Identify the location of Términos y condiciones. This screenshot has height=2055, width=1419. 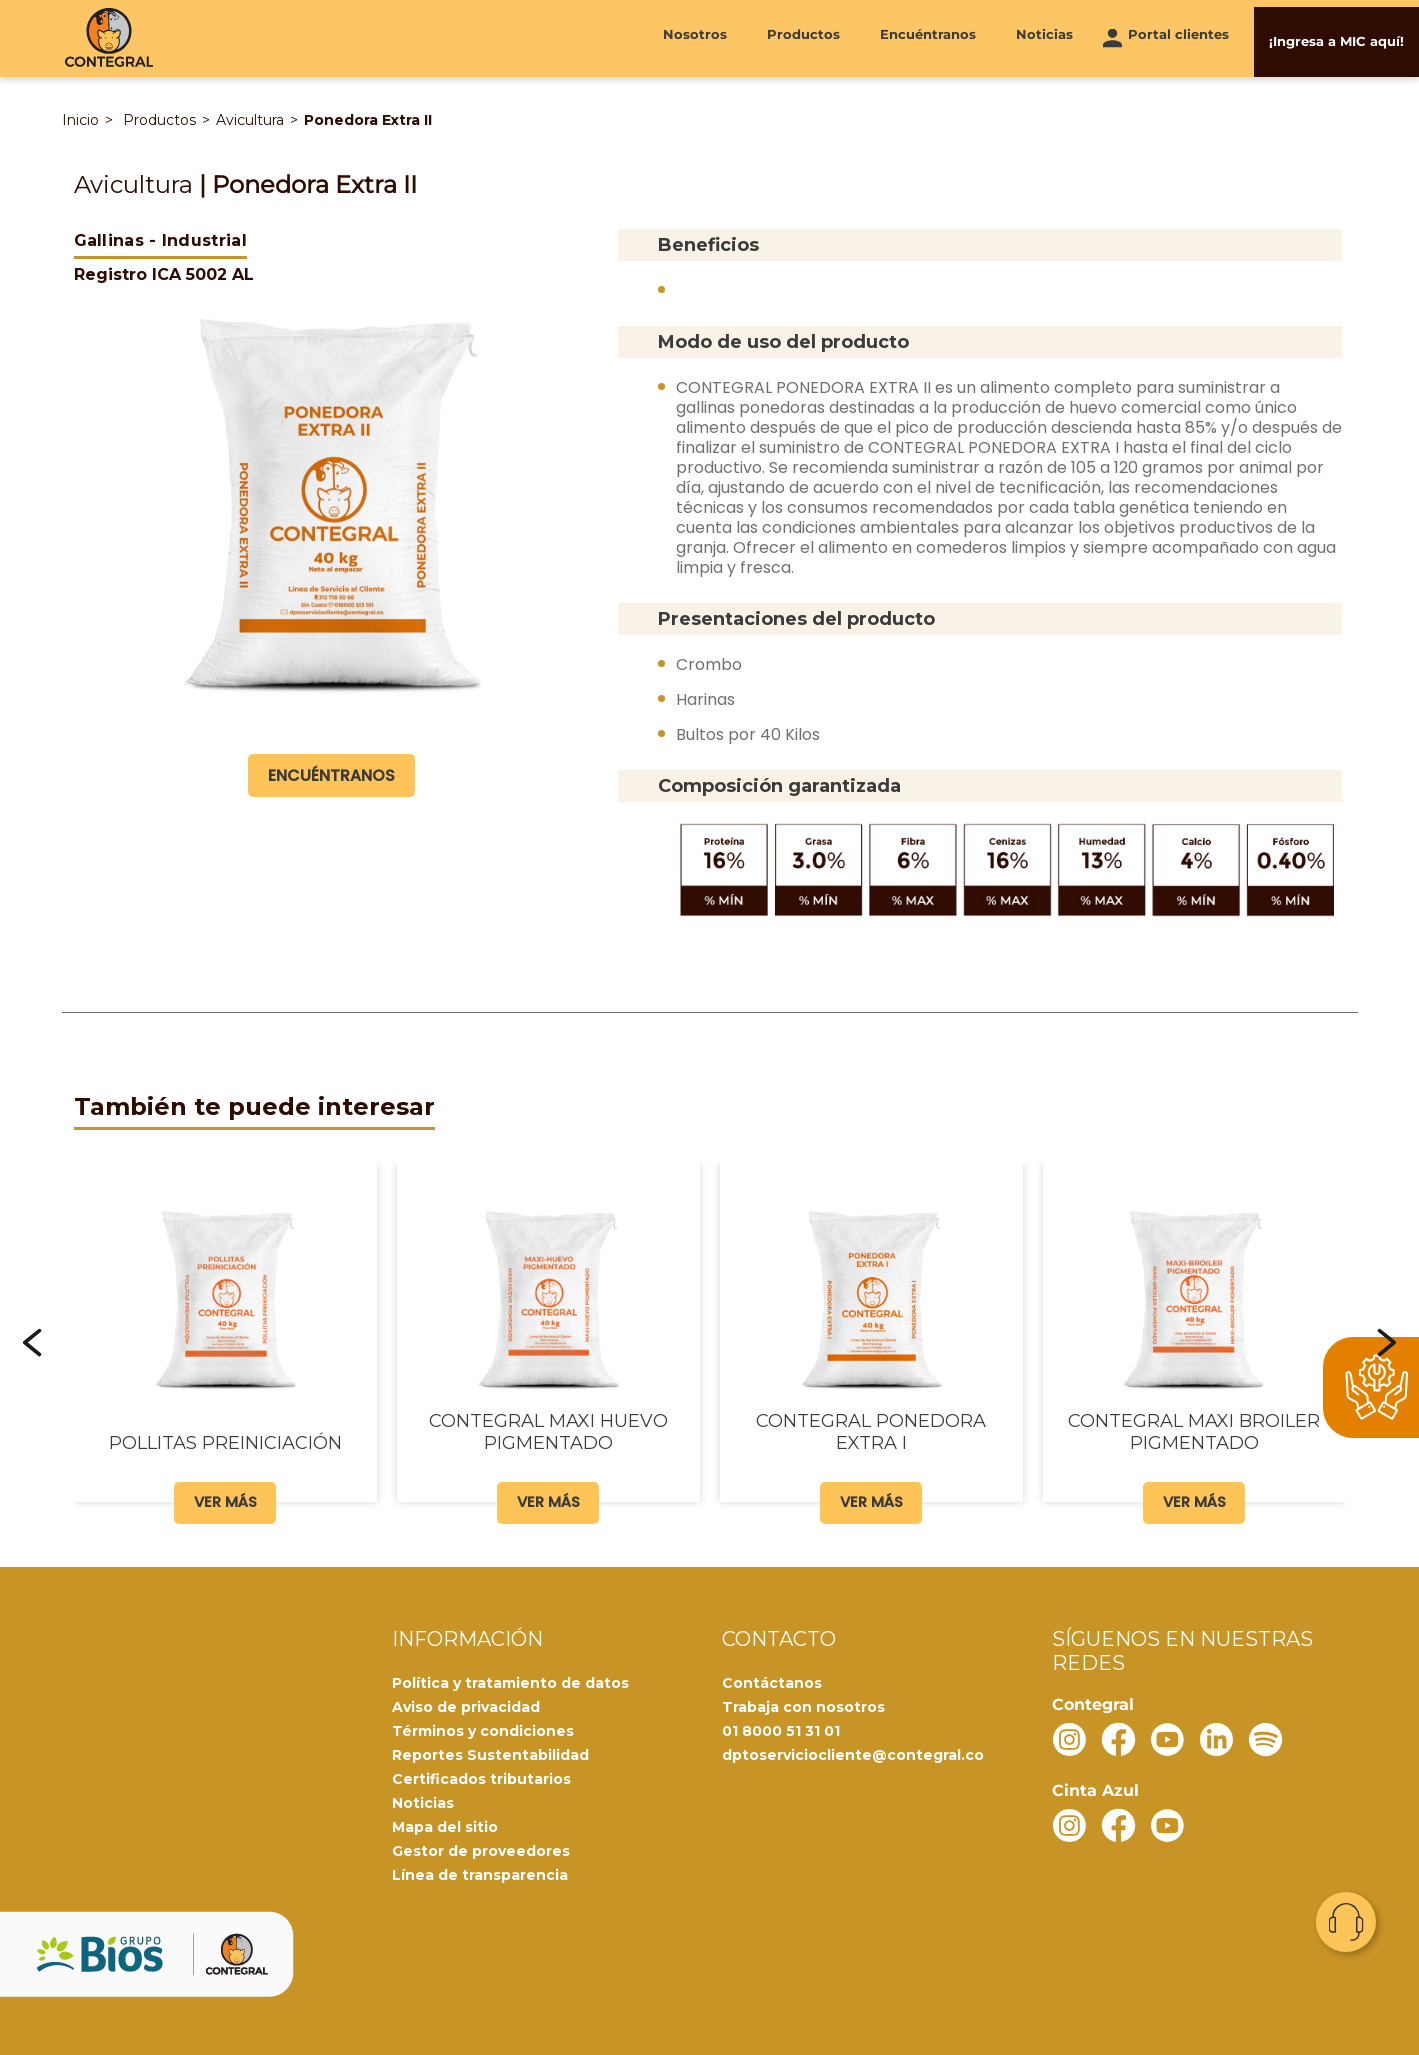
(483, 1729).